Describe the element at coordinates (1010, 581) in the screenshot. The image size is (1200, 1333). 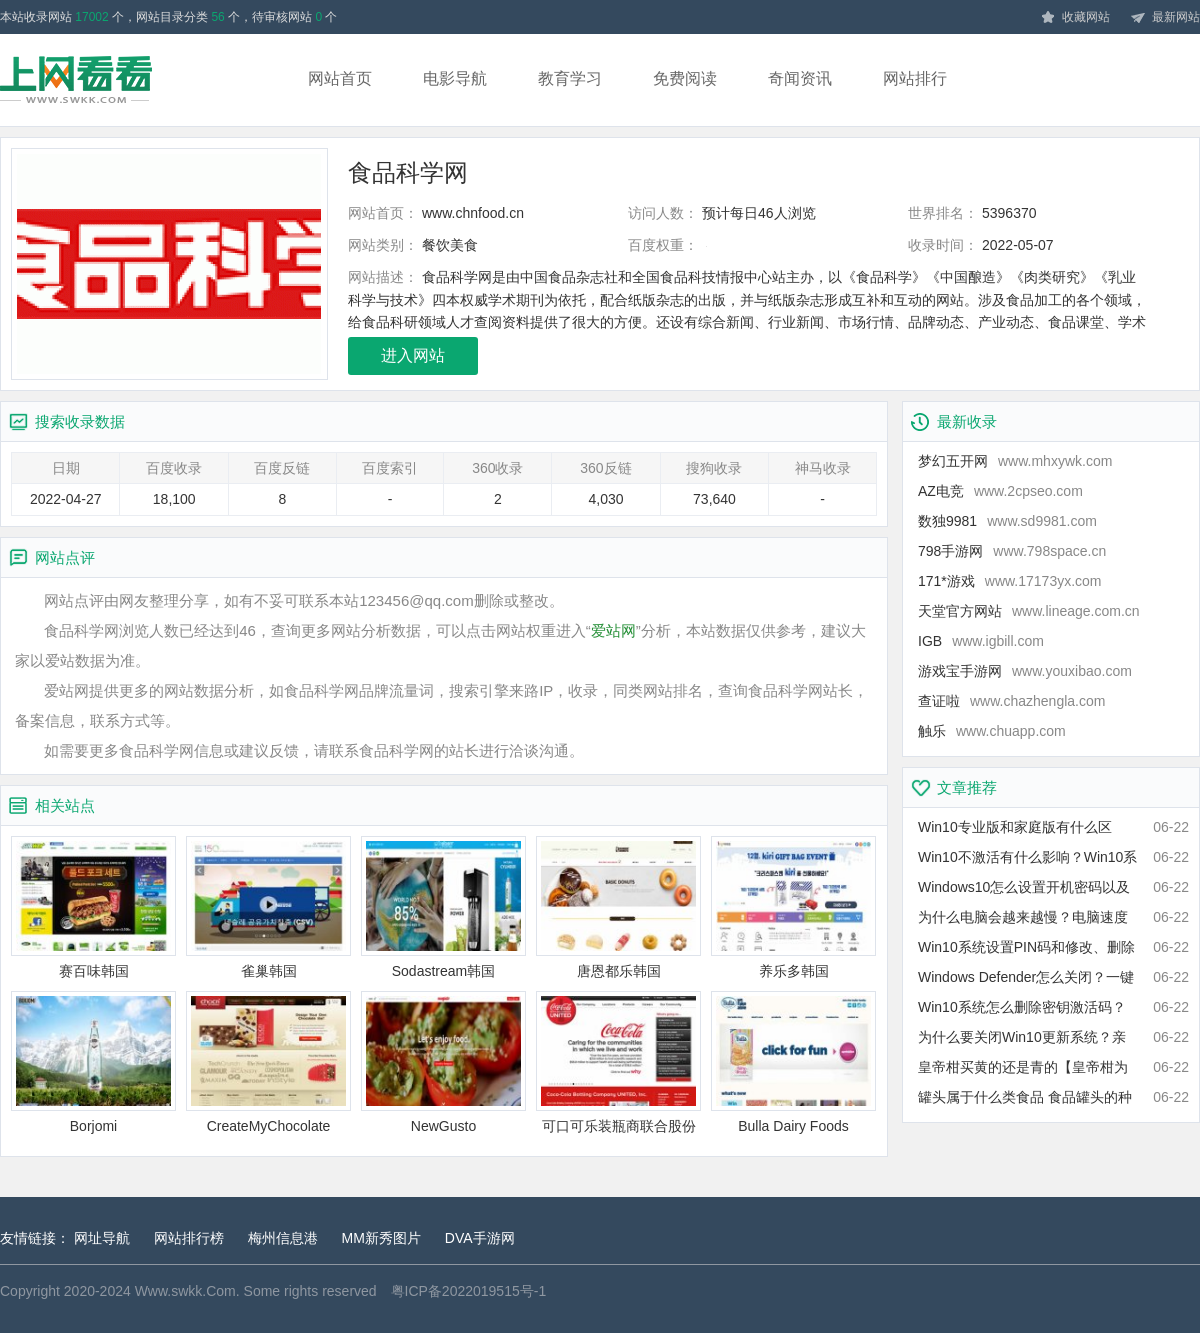
I see `171*游戏` at that location.